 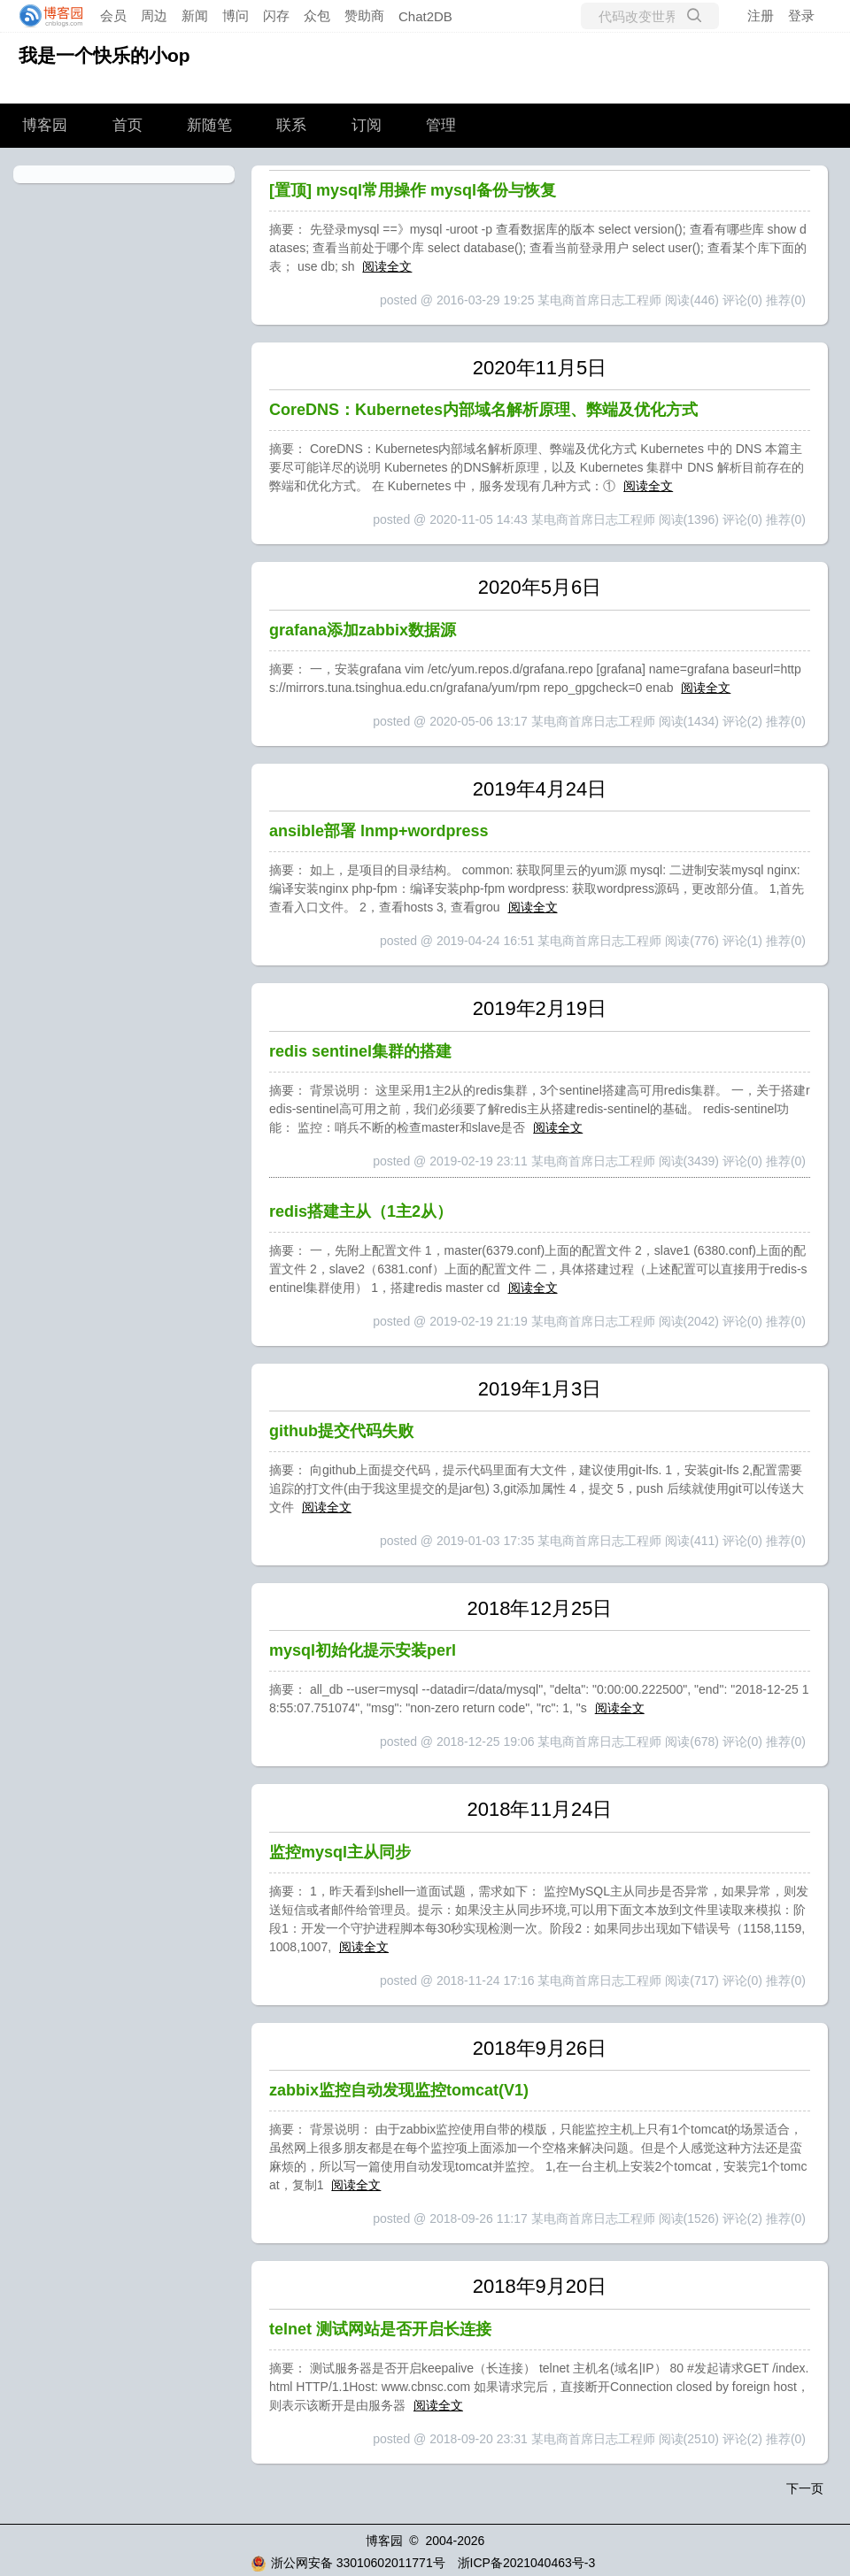 I want to click on 2018年12月25日, so click(x=540, y=1608).